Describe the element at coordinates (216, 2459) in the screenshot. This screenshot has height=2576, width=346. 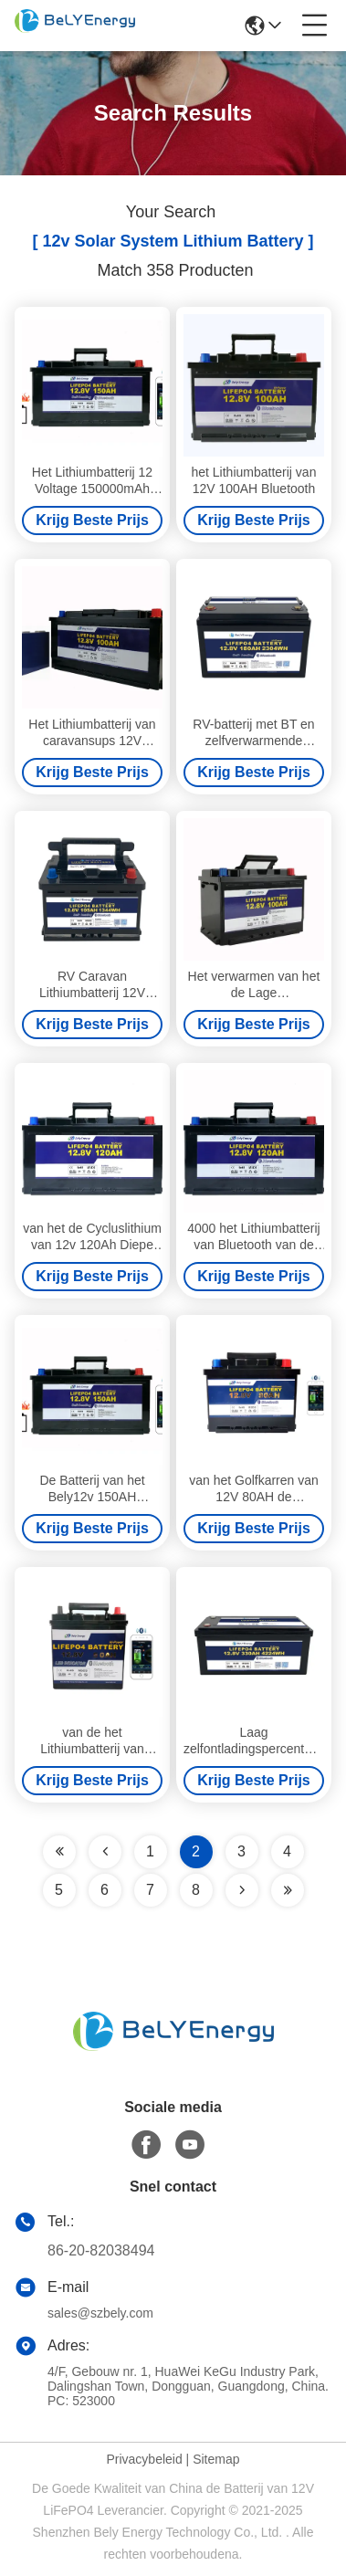
I see `Sitemap` at that location.